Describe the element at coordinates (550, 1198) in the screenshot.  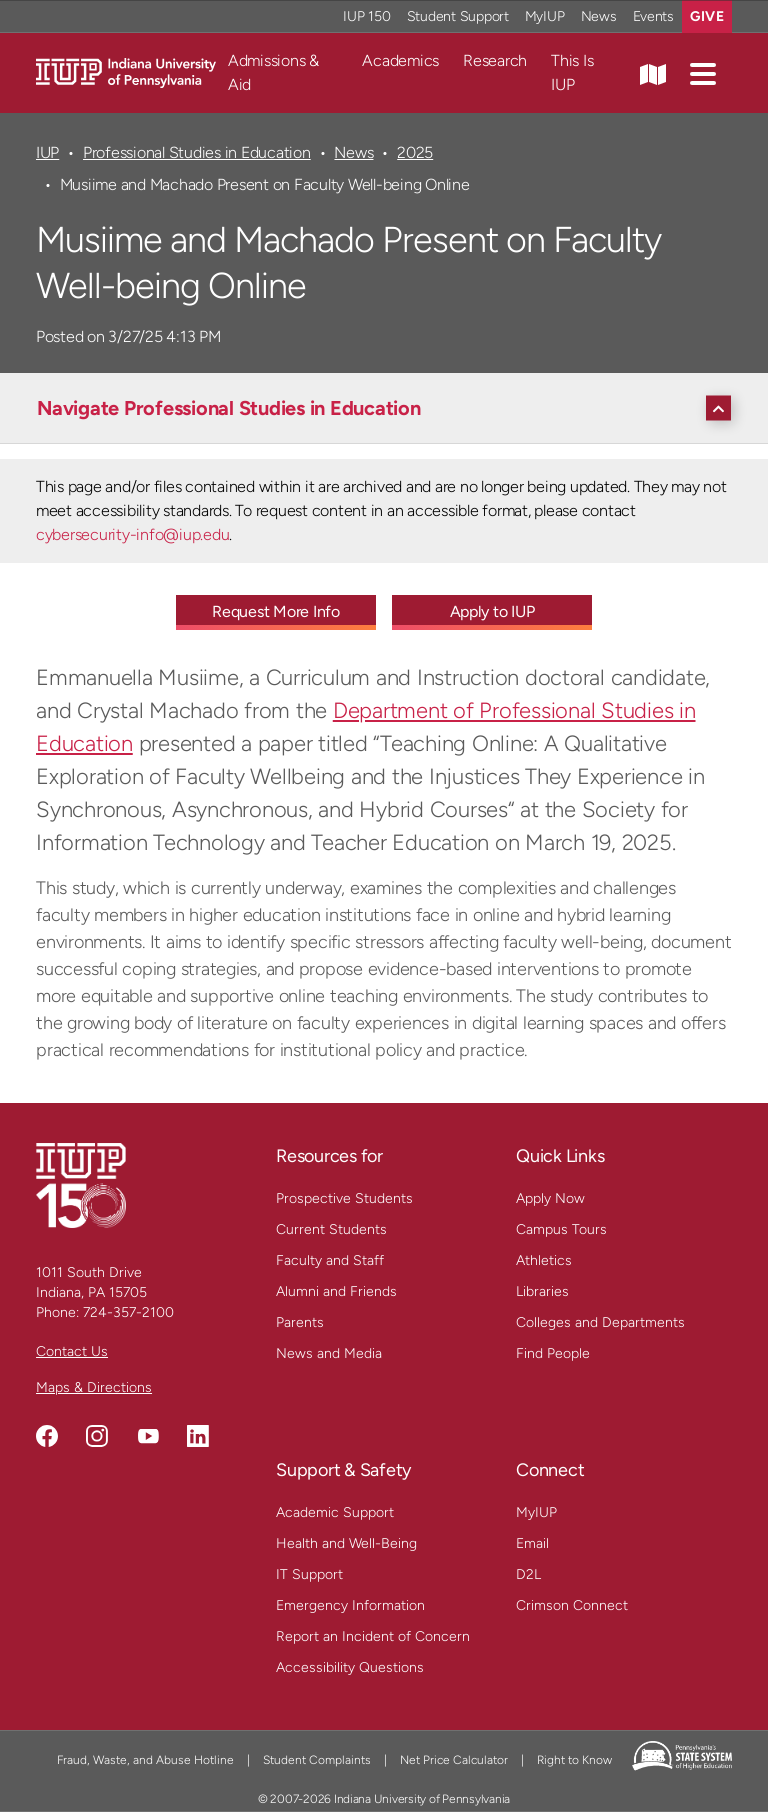
I see `Apply Now` at that location.